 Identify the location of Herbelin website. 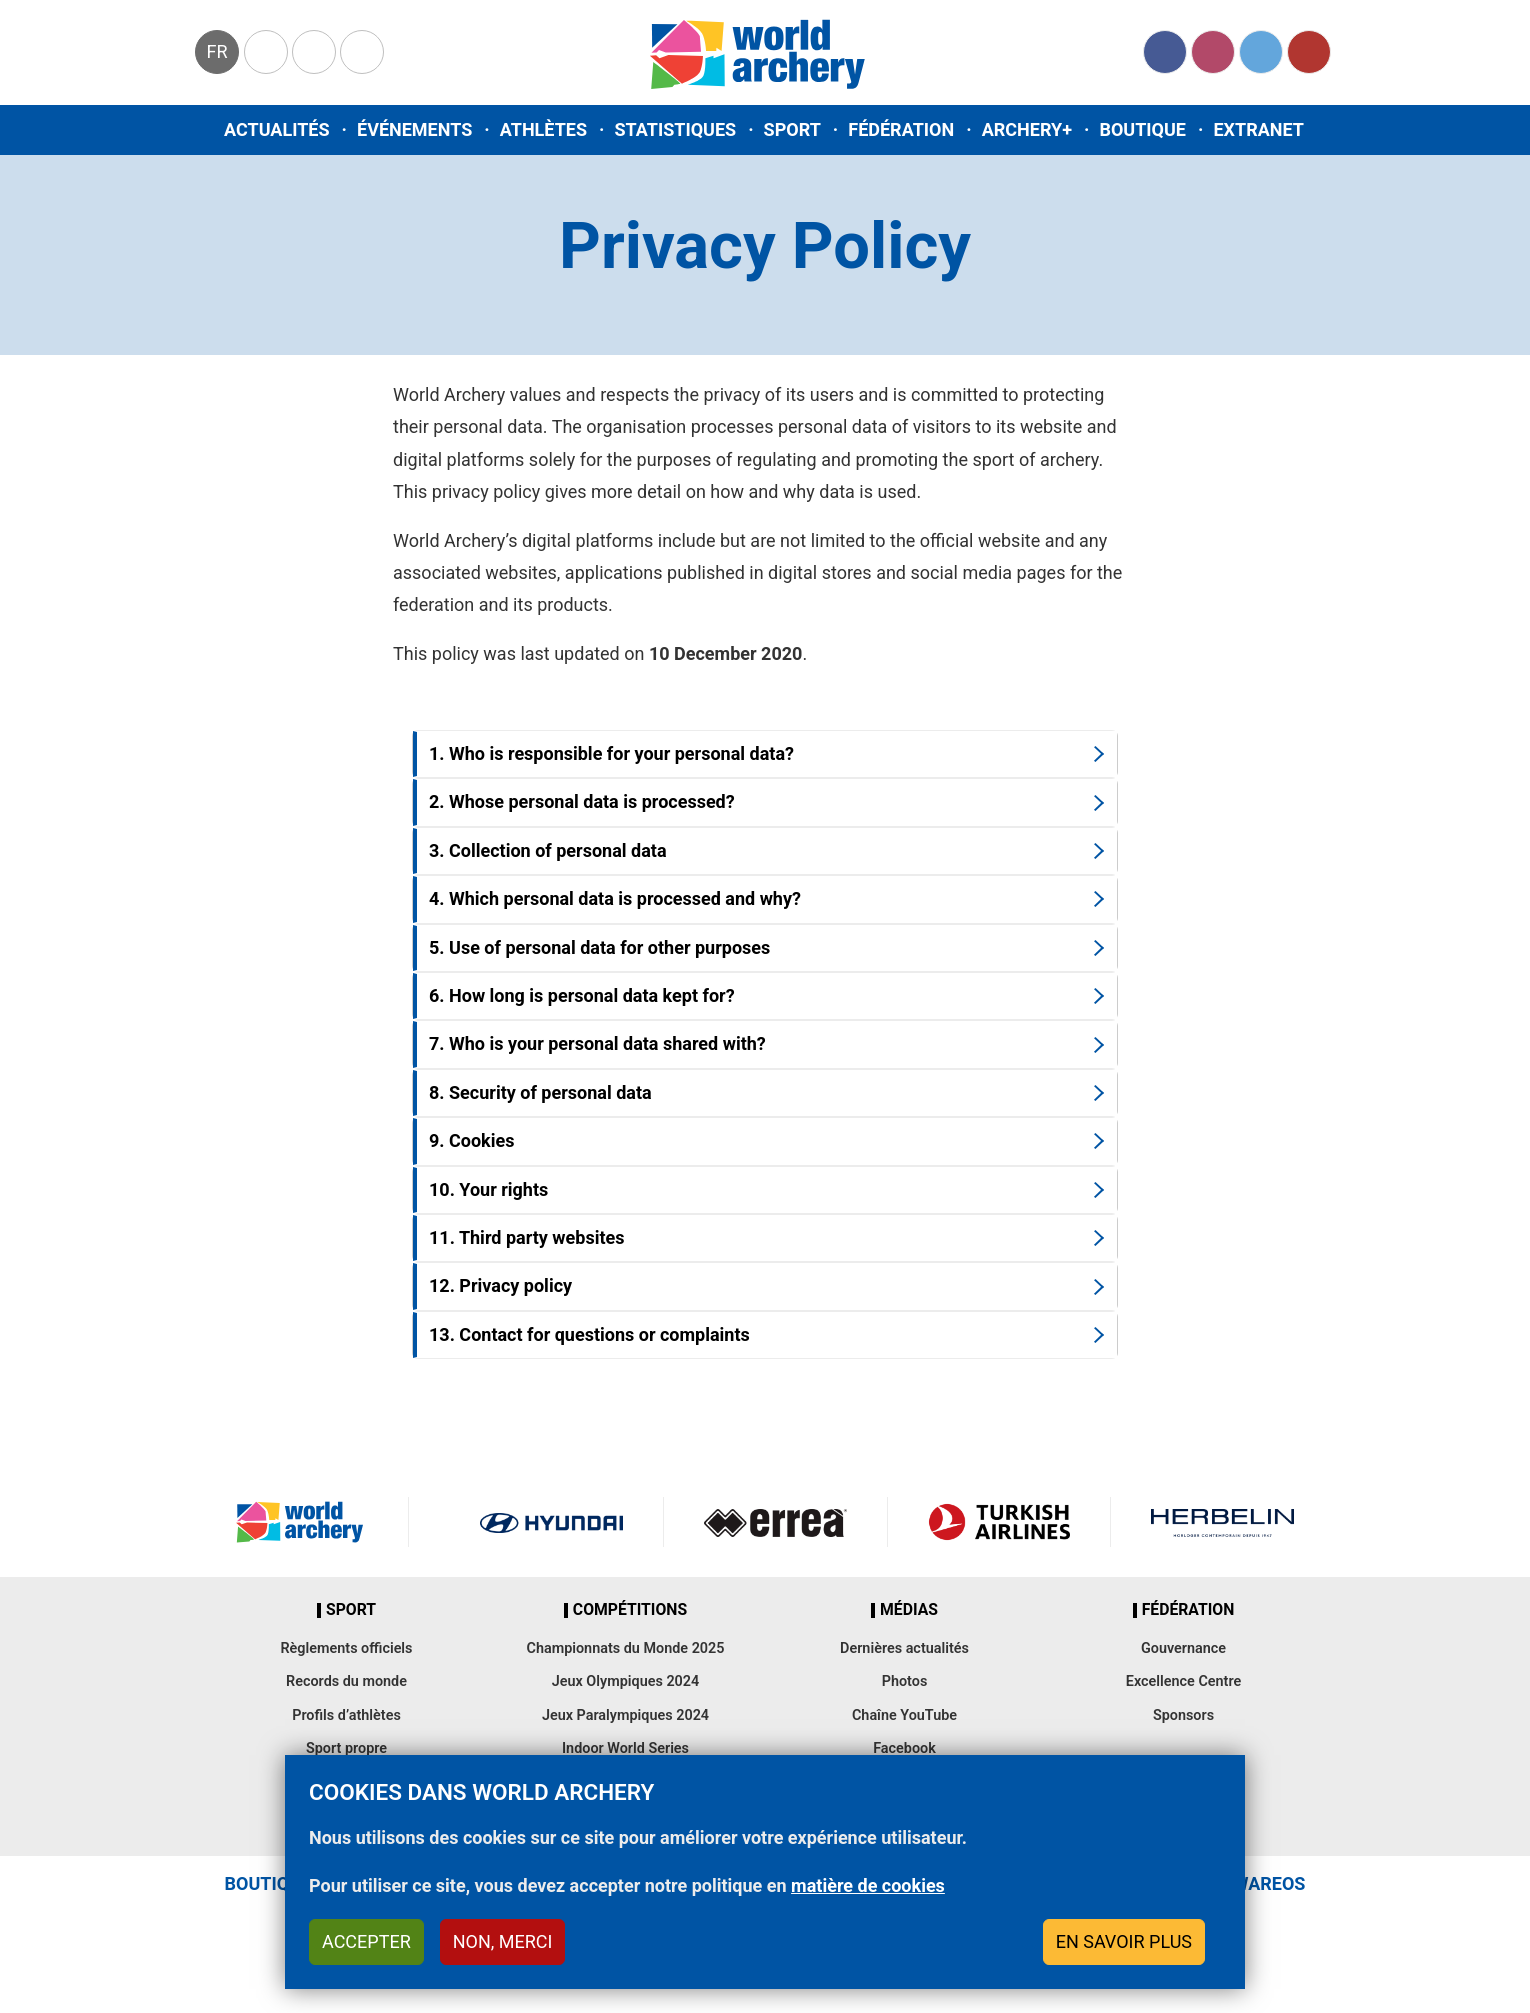
(1222, 1522).